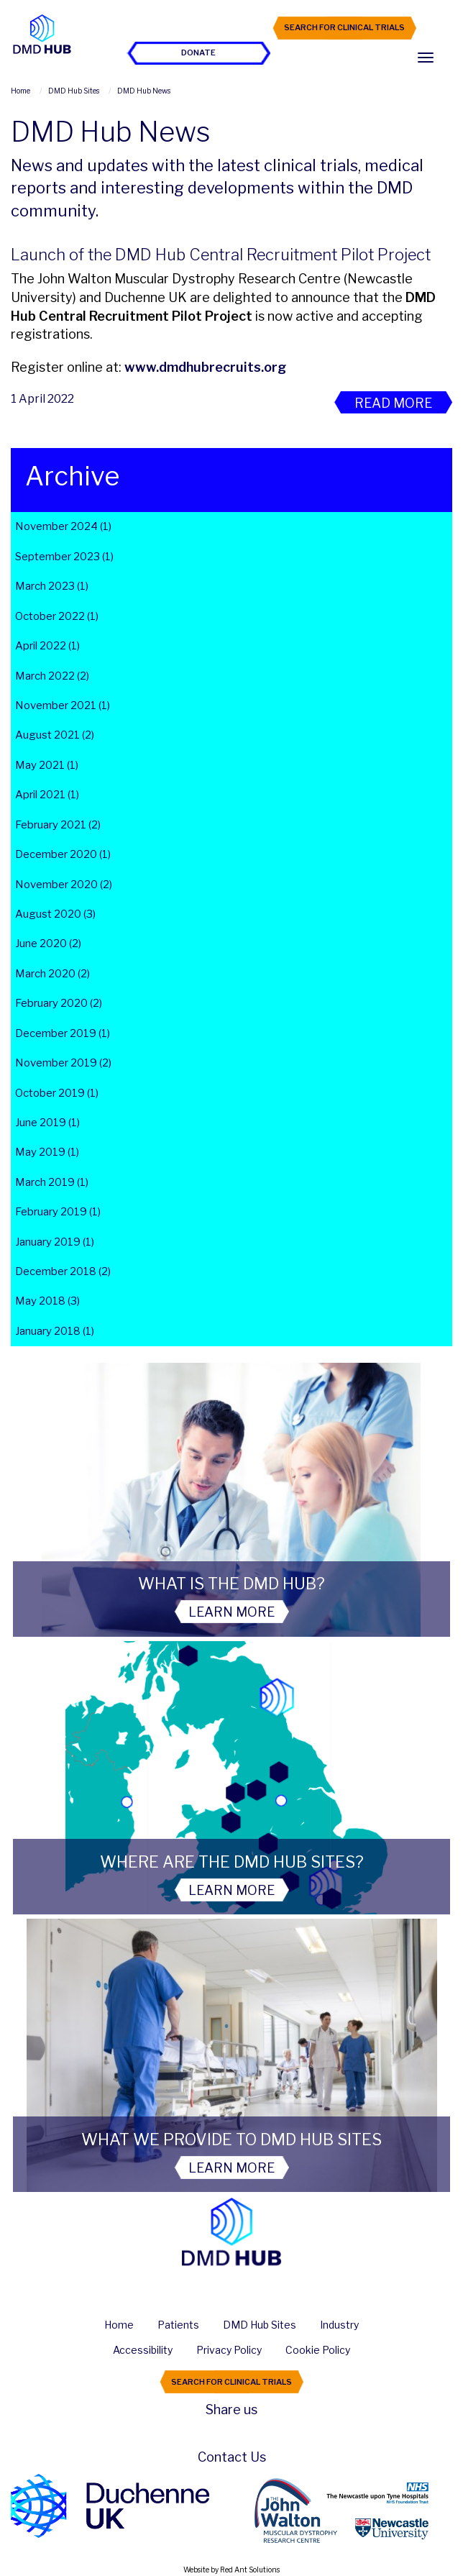 Image resolution: width=463 pixels, height=2576 pixels. I want to click on April 2022 (1), so click(47, 645).